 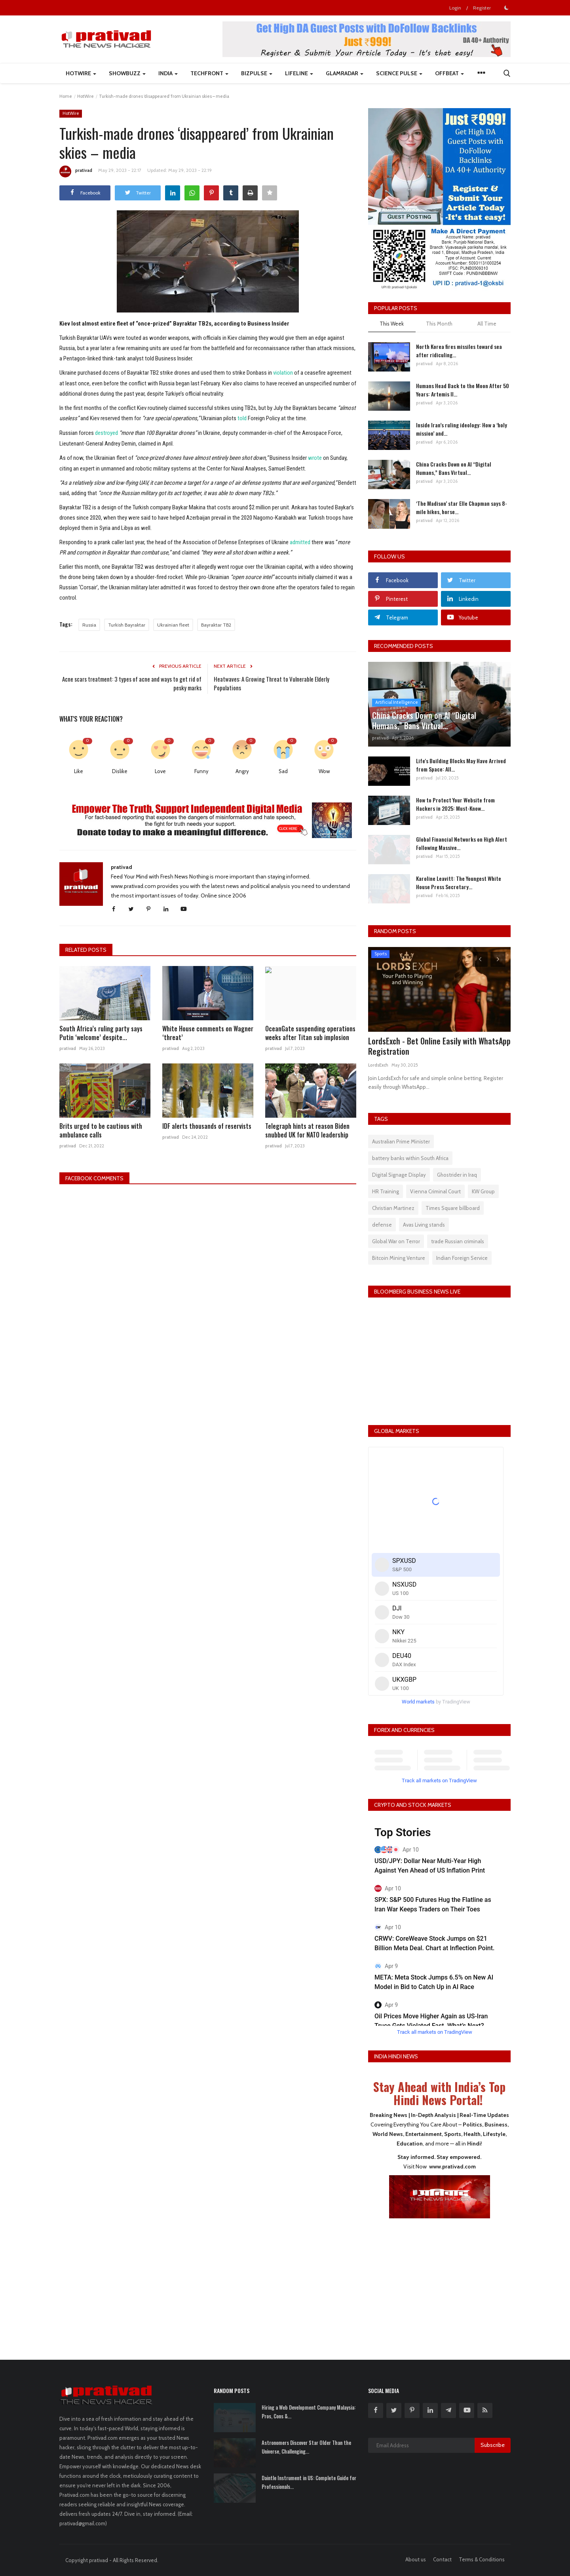 What do you see at coordinates (424, 1224) in the screenshot?
I see `Avas Living stands` at bounding box center [424, 1224].